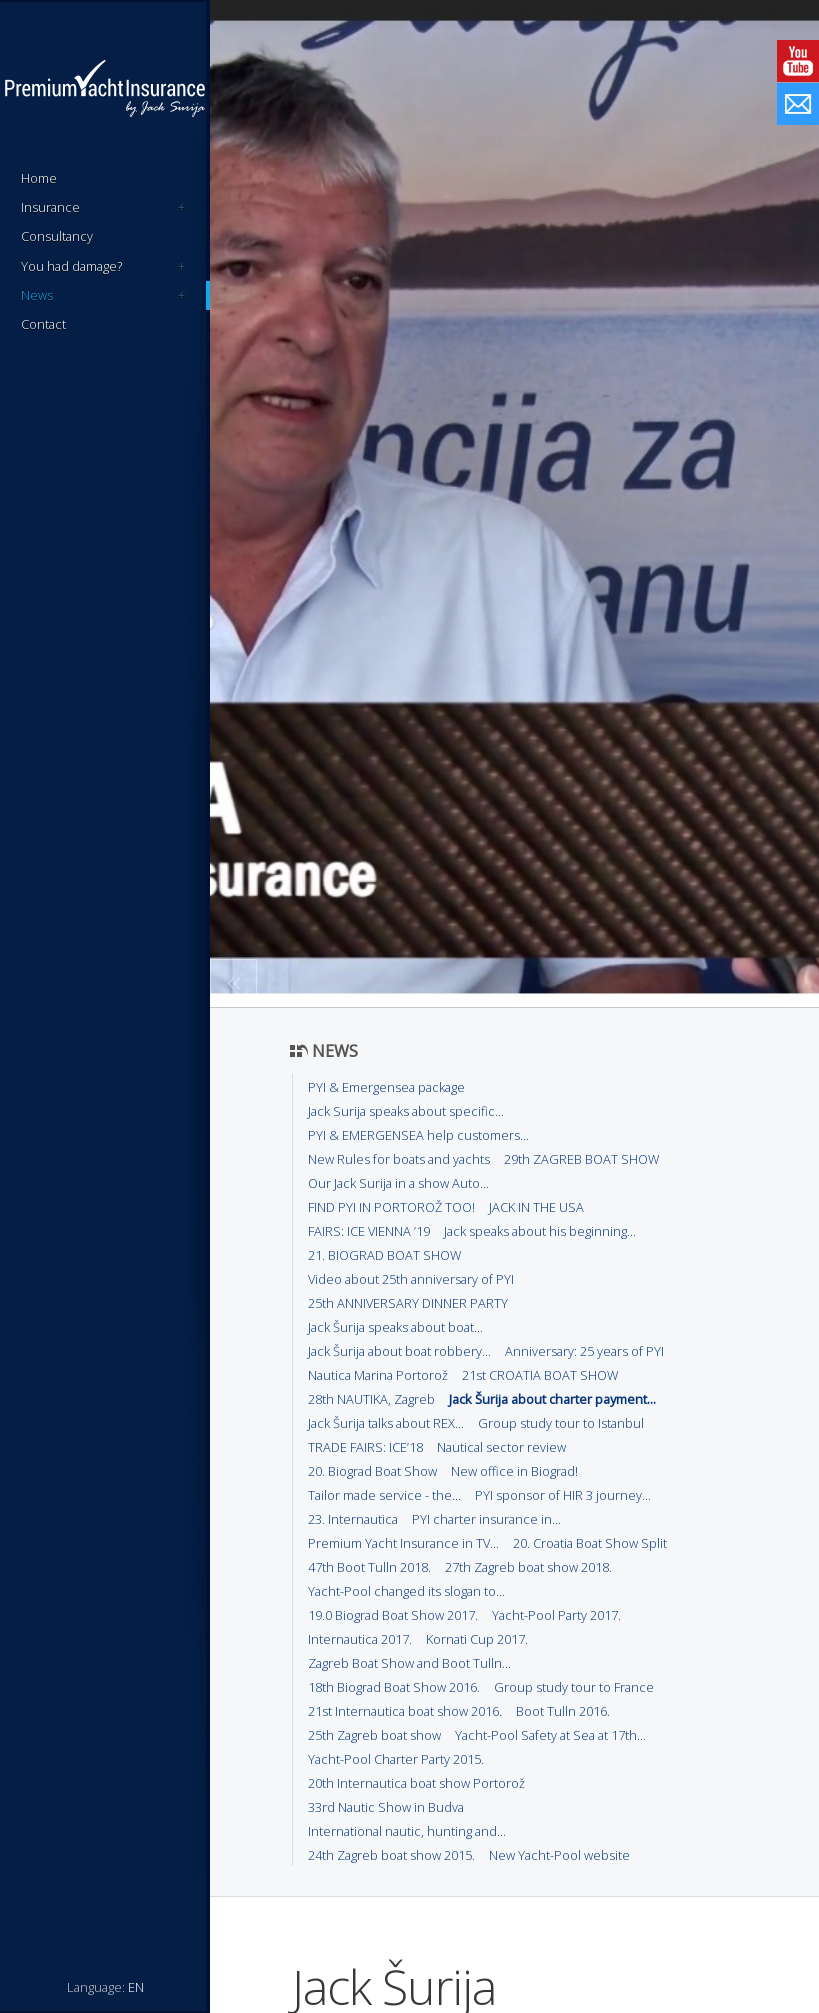  What do you see at coordinates (477, 1639) in the screenshot?
I see `Kornati Cup 2017.` at bounding box center [477, 1639].